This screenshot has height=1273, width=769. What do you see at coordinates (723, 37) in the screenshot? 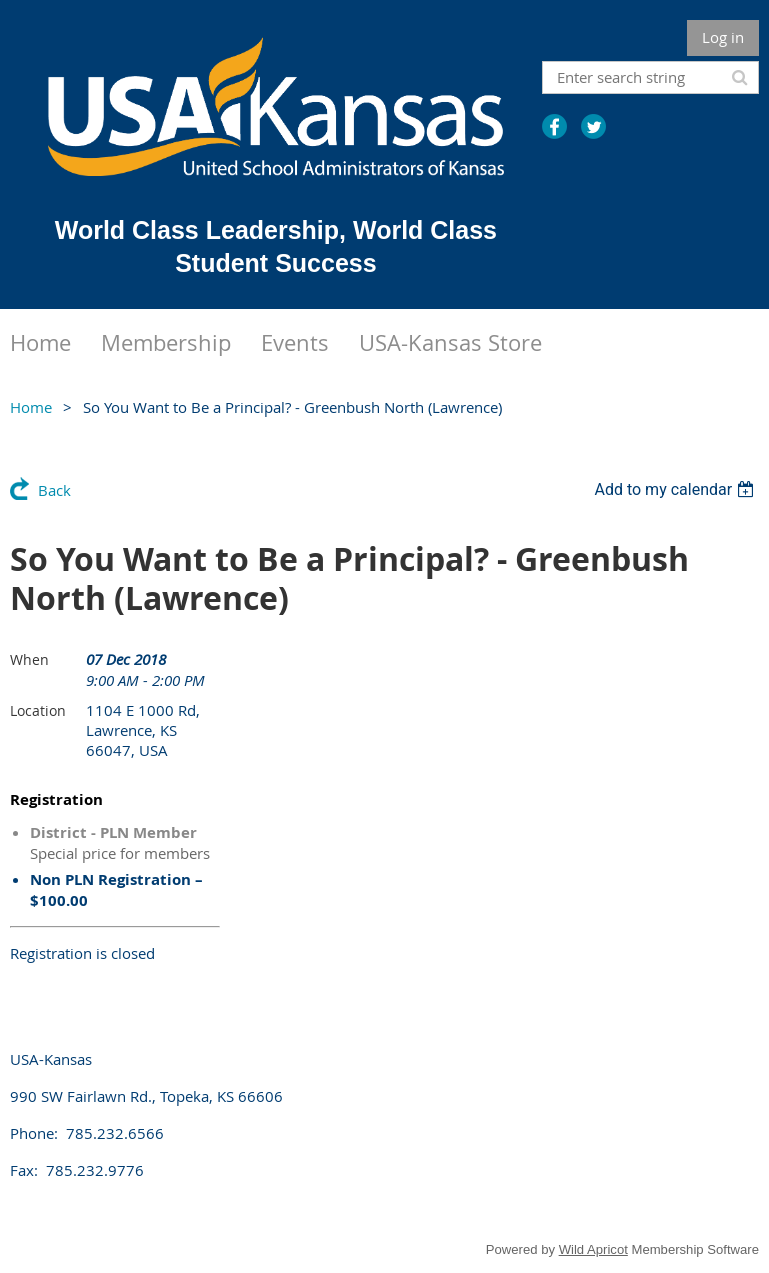
I see `Log in` at bounding box center [723, 37].